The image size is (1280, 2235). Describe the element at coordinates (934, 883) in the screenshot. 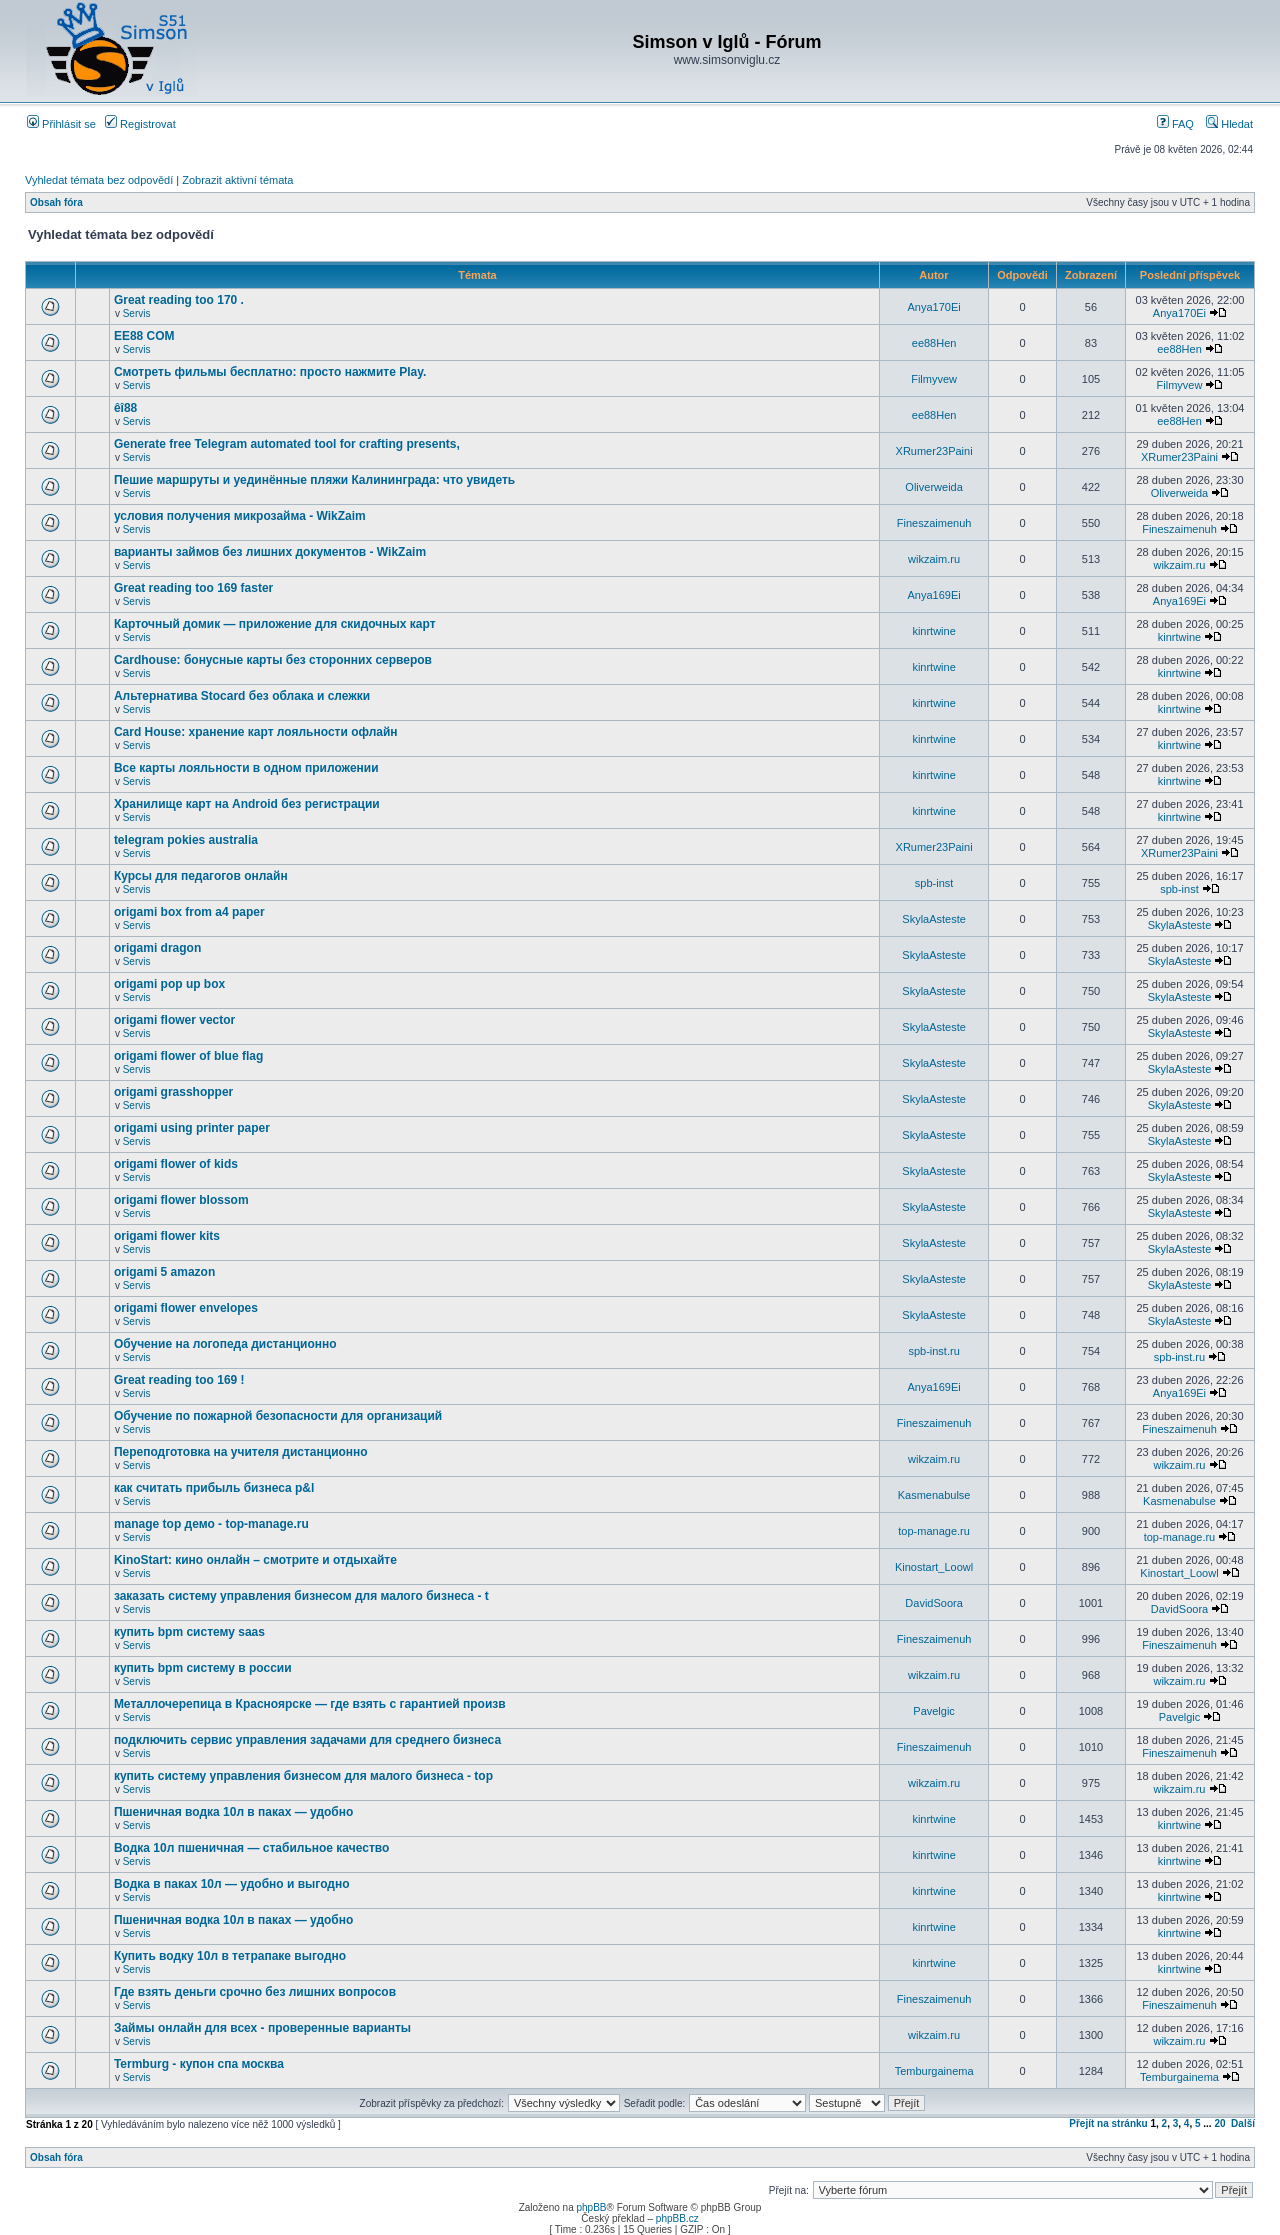

I see `spb-inst` at that location.